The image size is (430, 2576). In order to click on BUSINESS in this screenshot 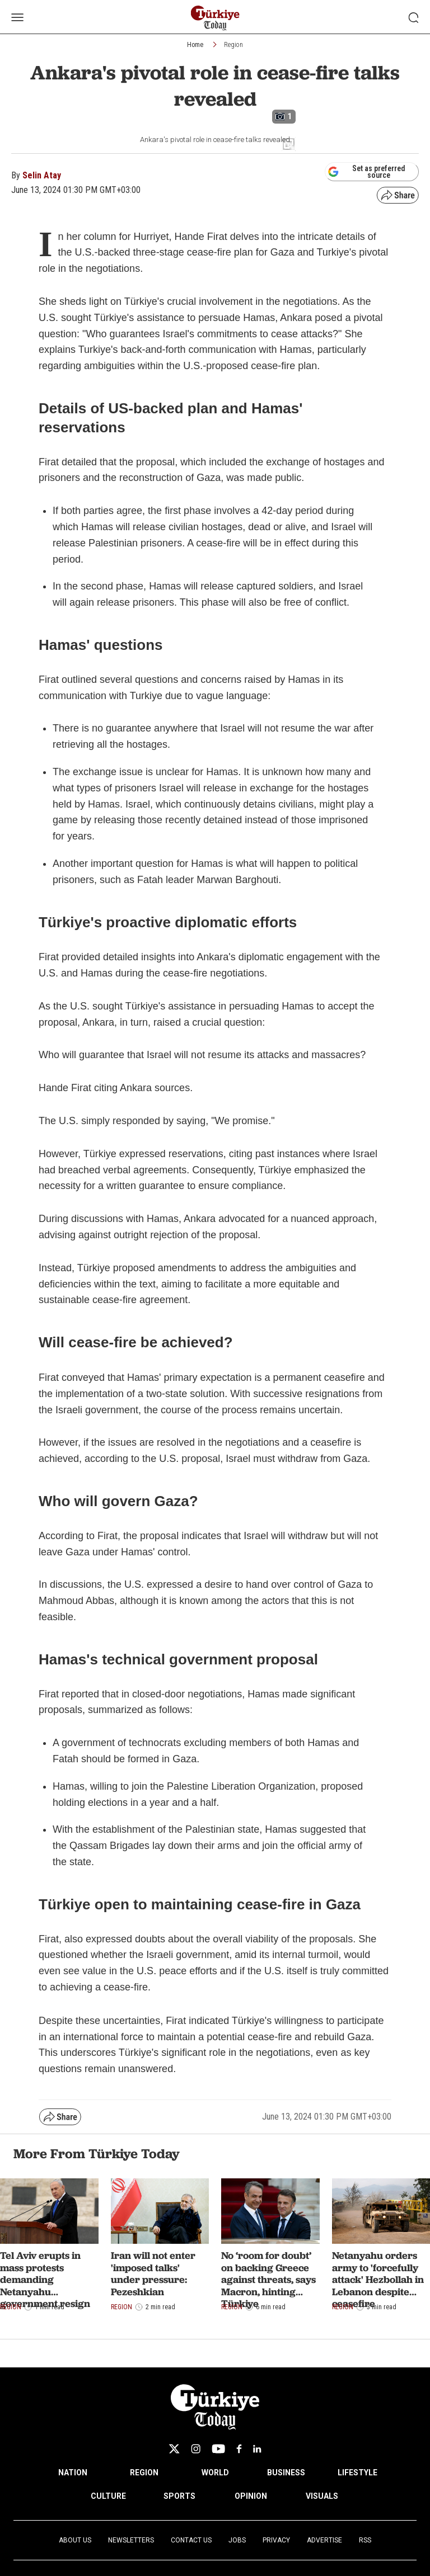, I will do `click(286, 2472)`.